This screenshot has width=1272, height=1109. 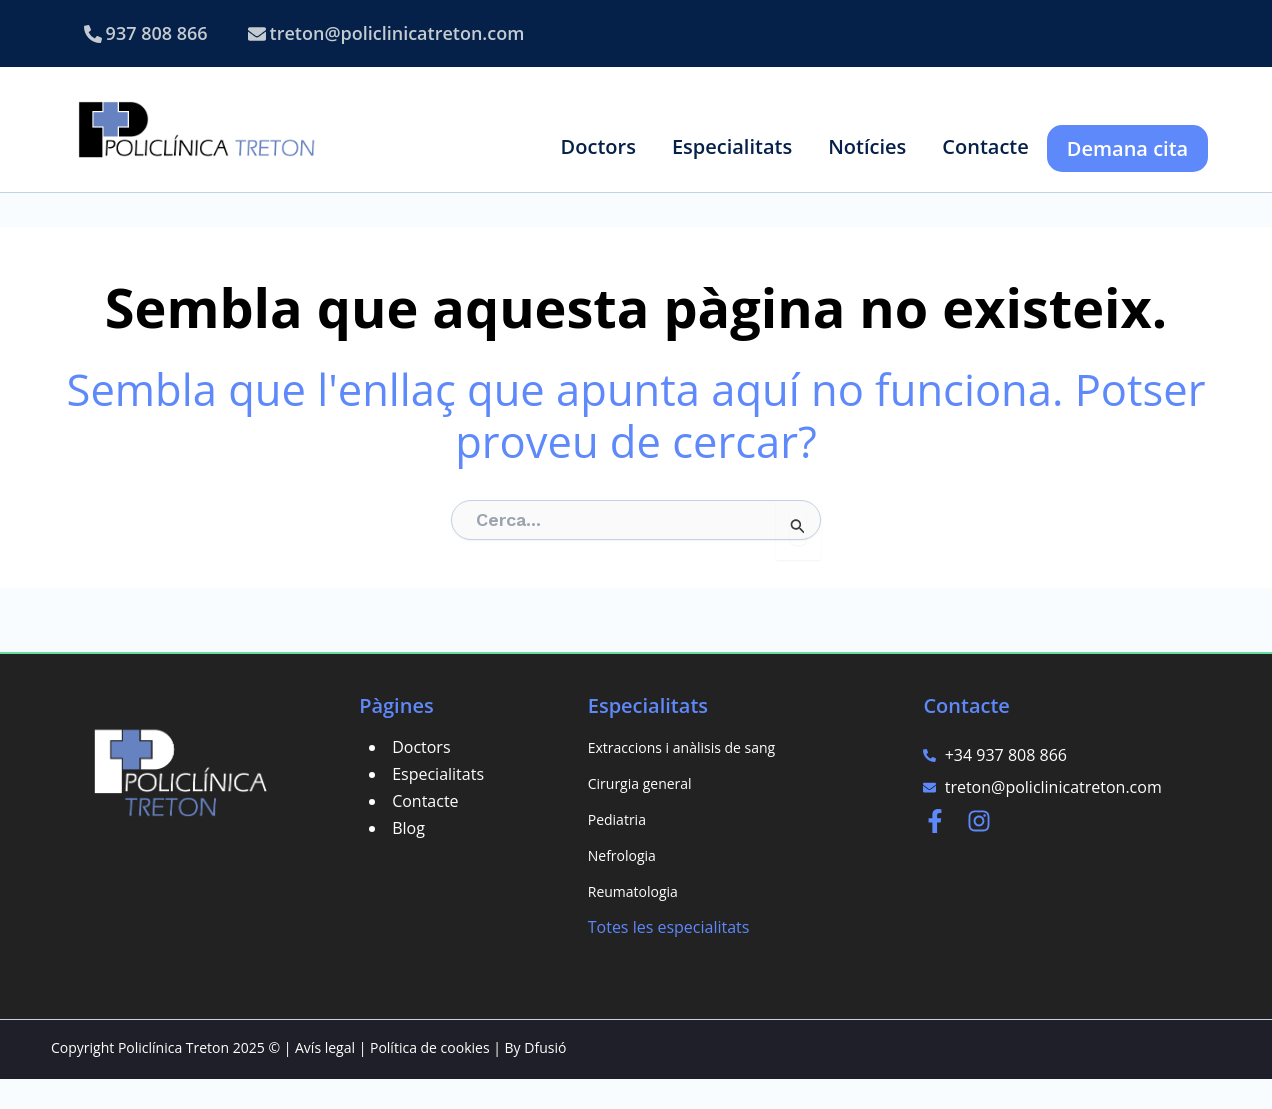 What do you see at coordinates (425, 831) in the screenshot?
I see `Contacte` at bounding box center [425, 831].